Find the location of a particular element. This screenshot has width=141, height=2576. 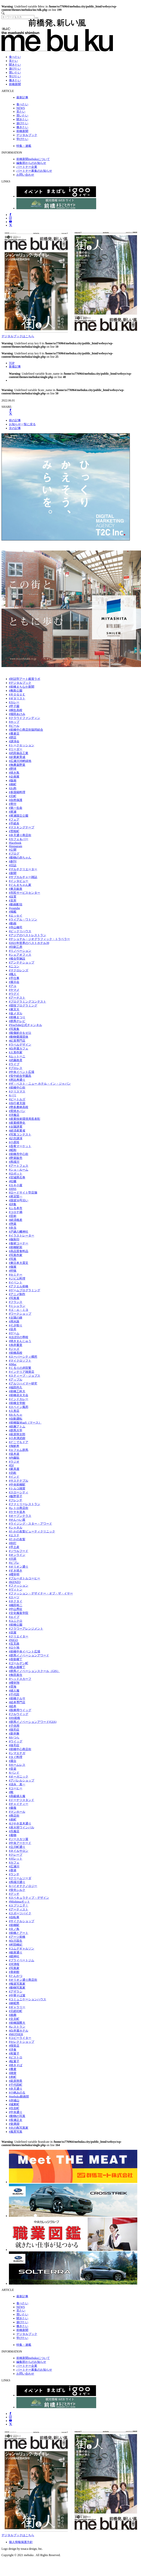

#駄菓子 is located at coordinates (14, 2061).